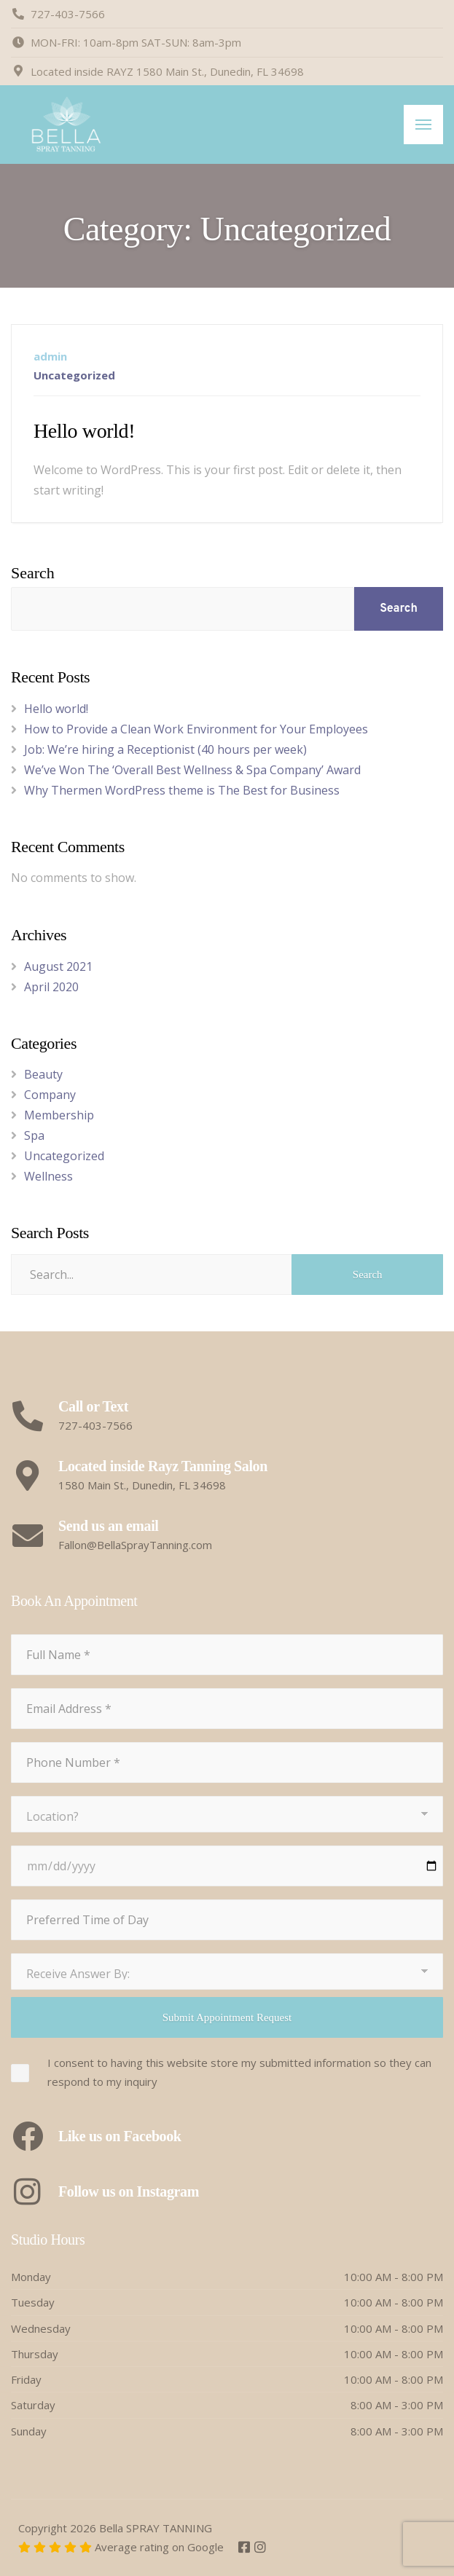 This screenshot has width=454, height=2576. Describe the element at coordinates (192, 770) in the screenshot. I see `We’ve Won The ‘Overall Best Wellness & Spa Company’ Award` at that location.